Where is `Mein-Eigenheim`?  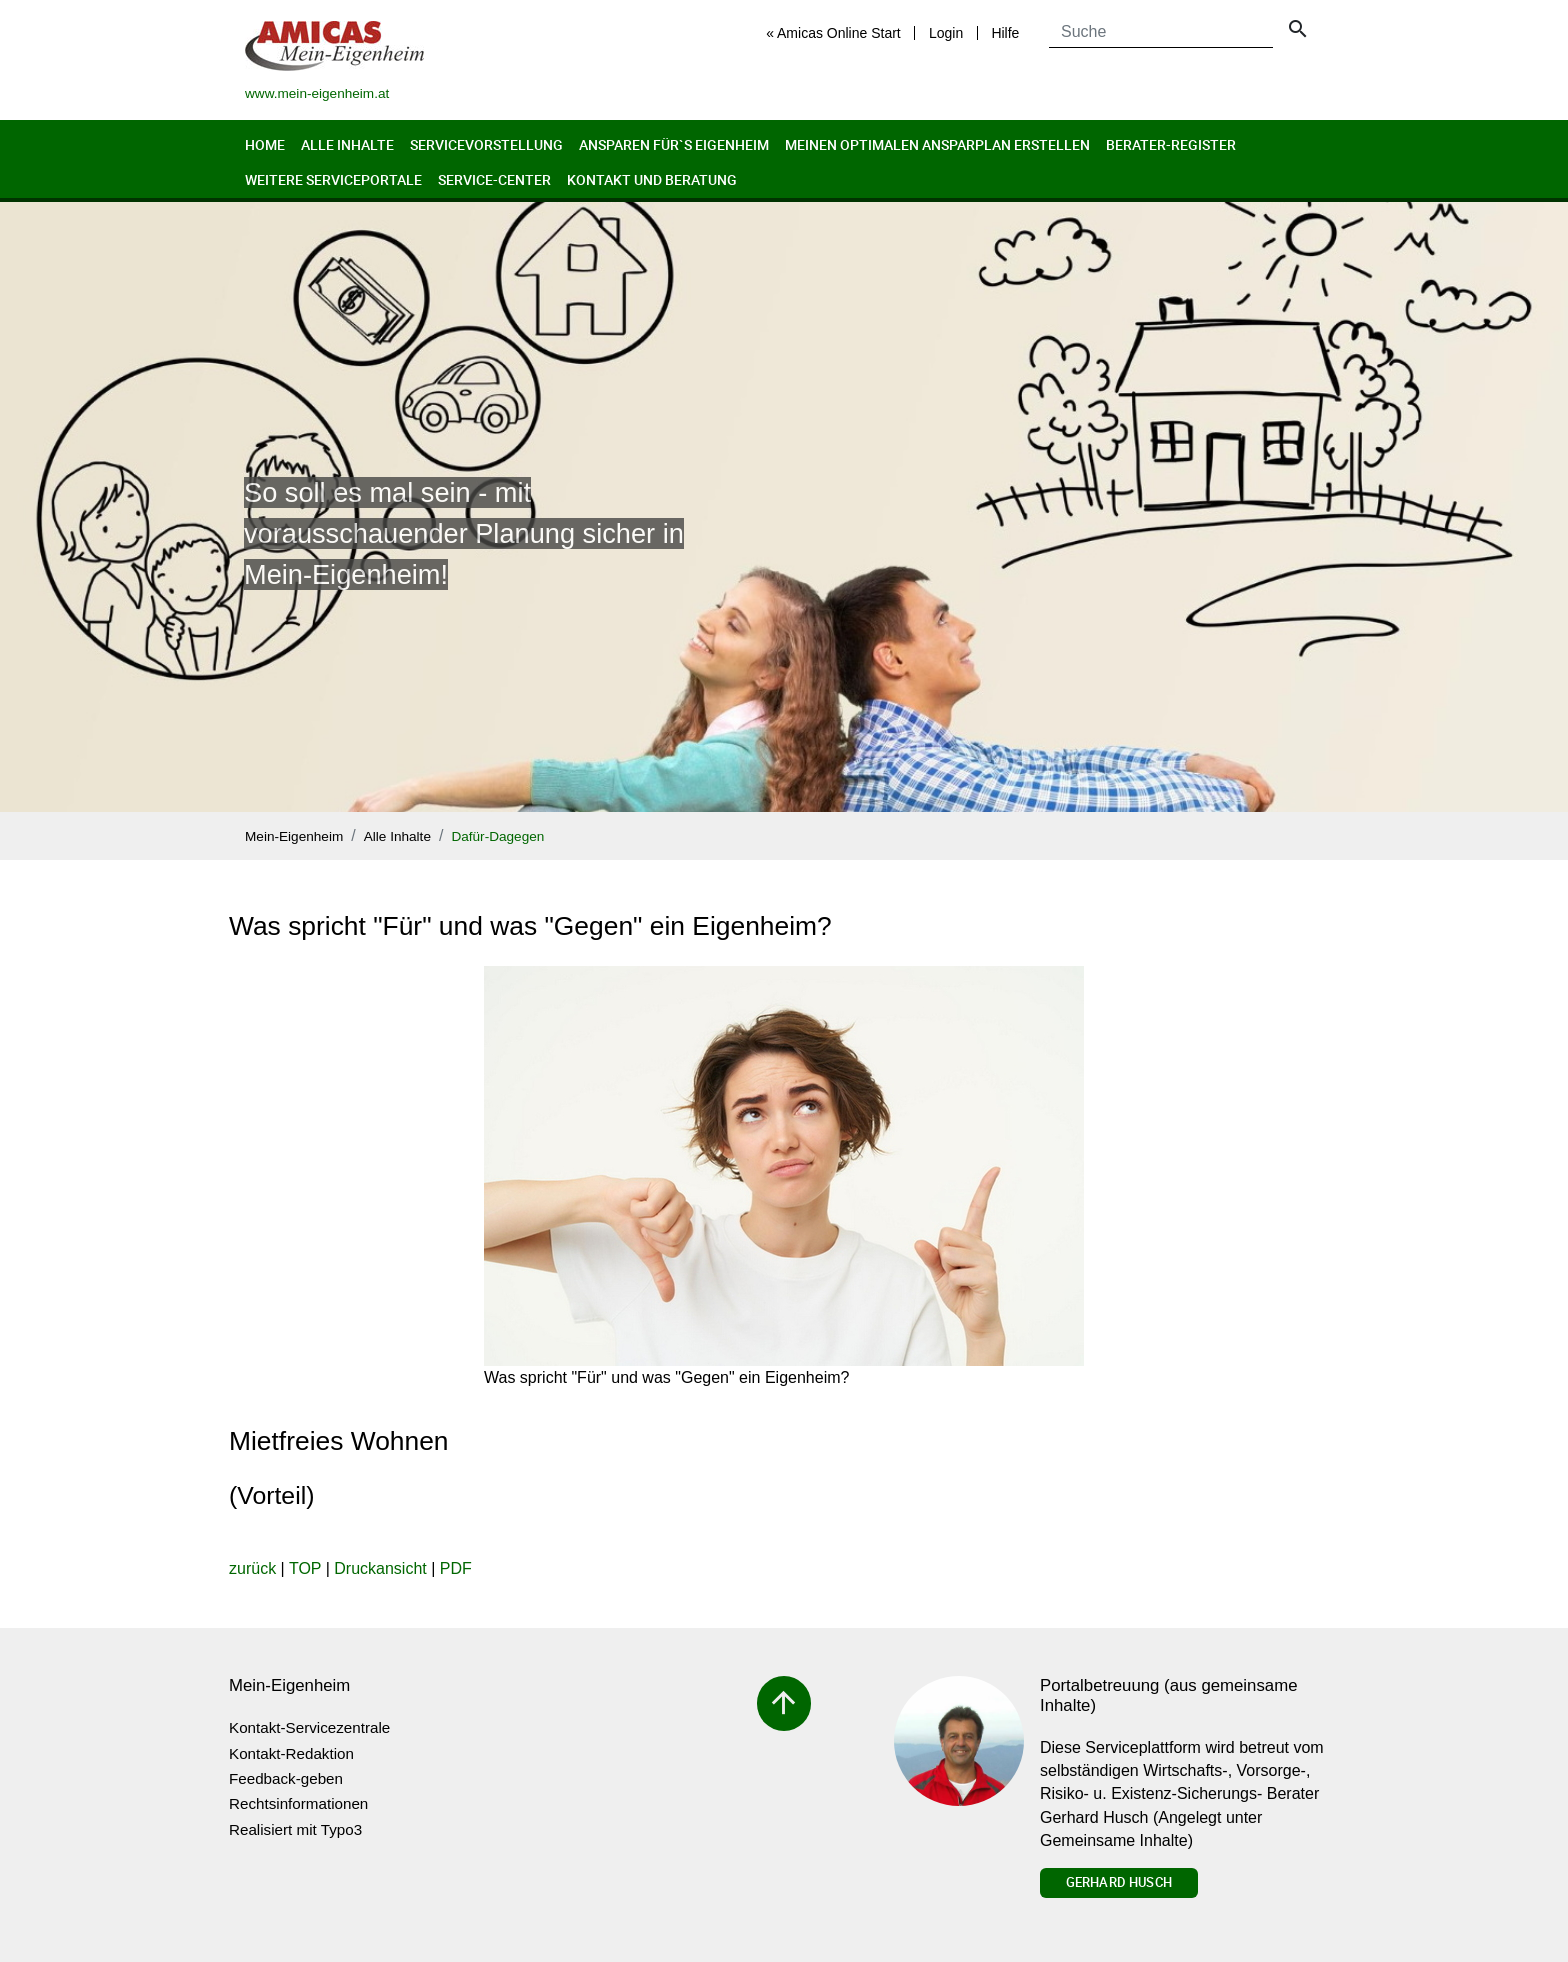 Mein-Eigenheim is located at coordinates (294, 836).